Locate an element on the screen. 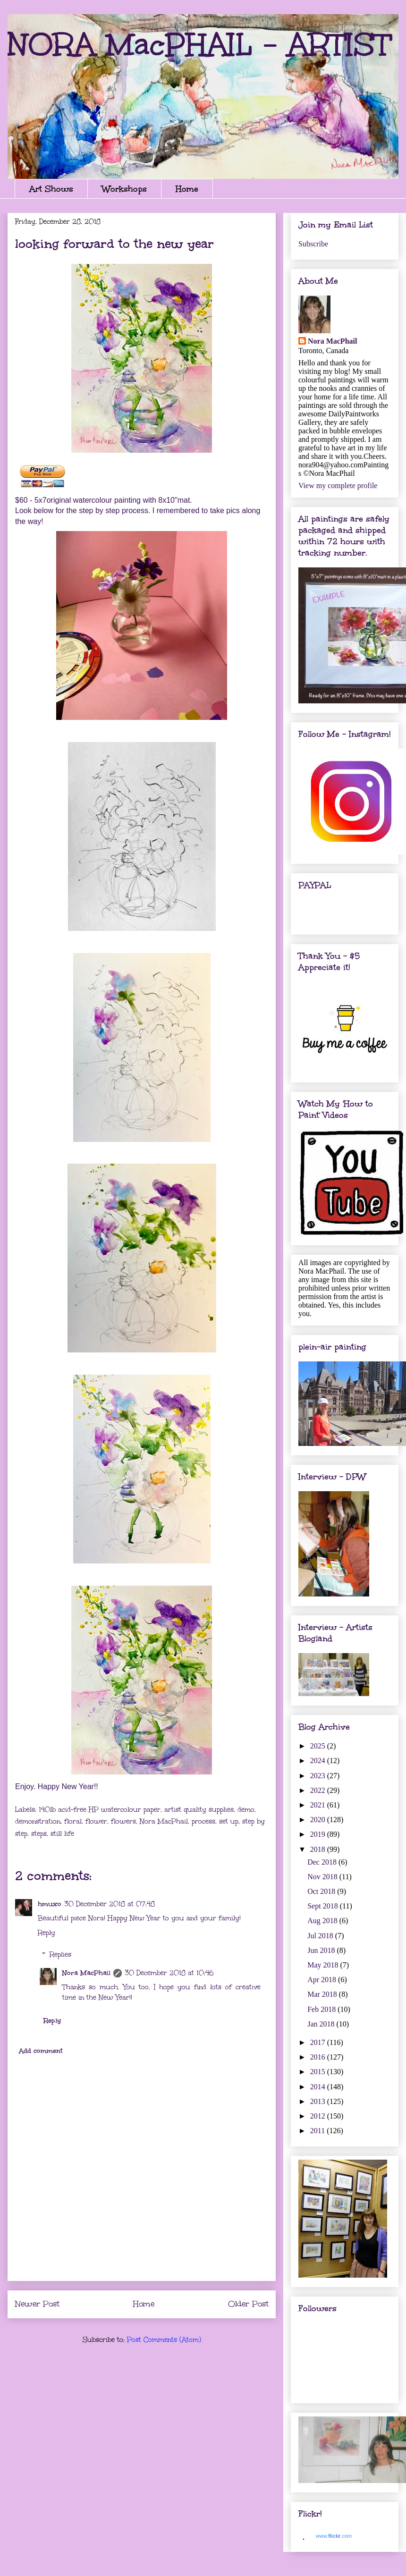 The image size is (406, 2576). 2016 is located at coordinates (318, 2057).